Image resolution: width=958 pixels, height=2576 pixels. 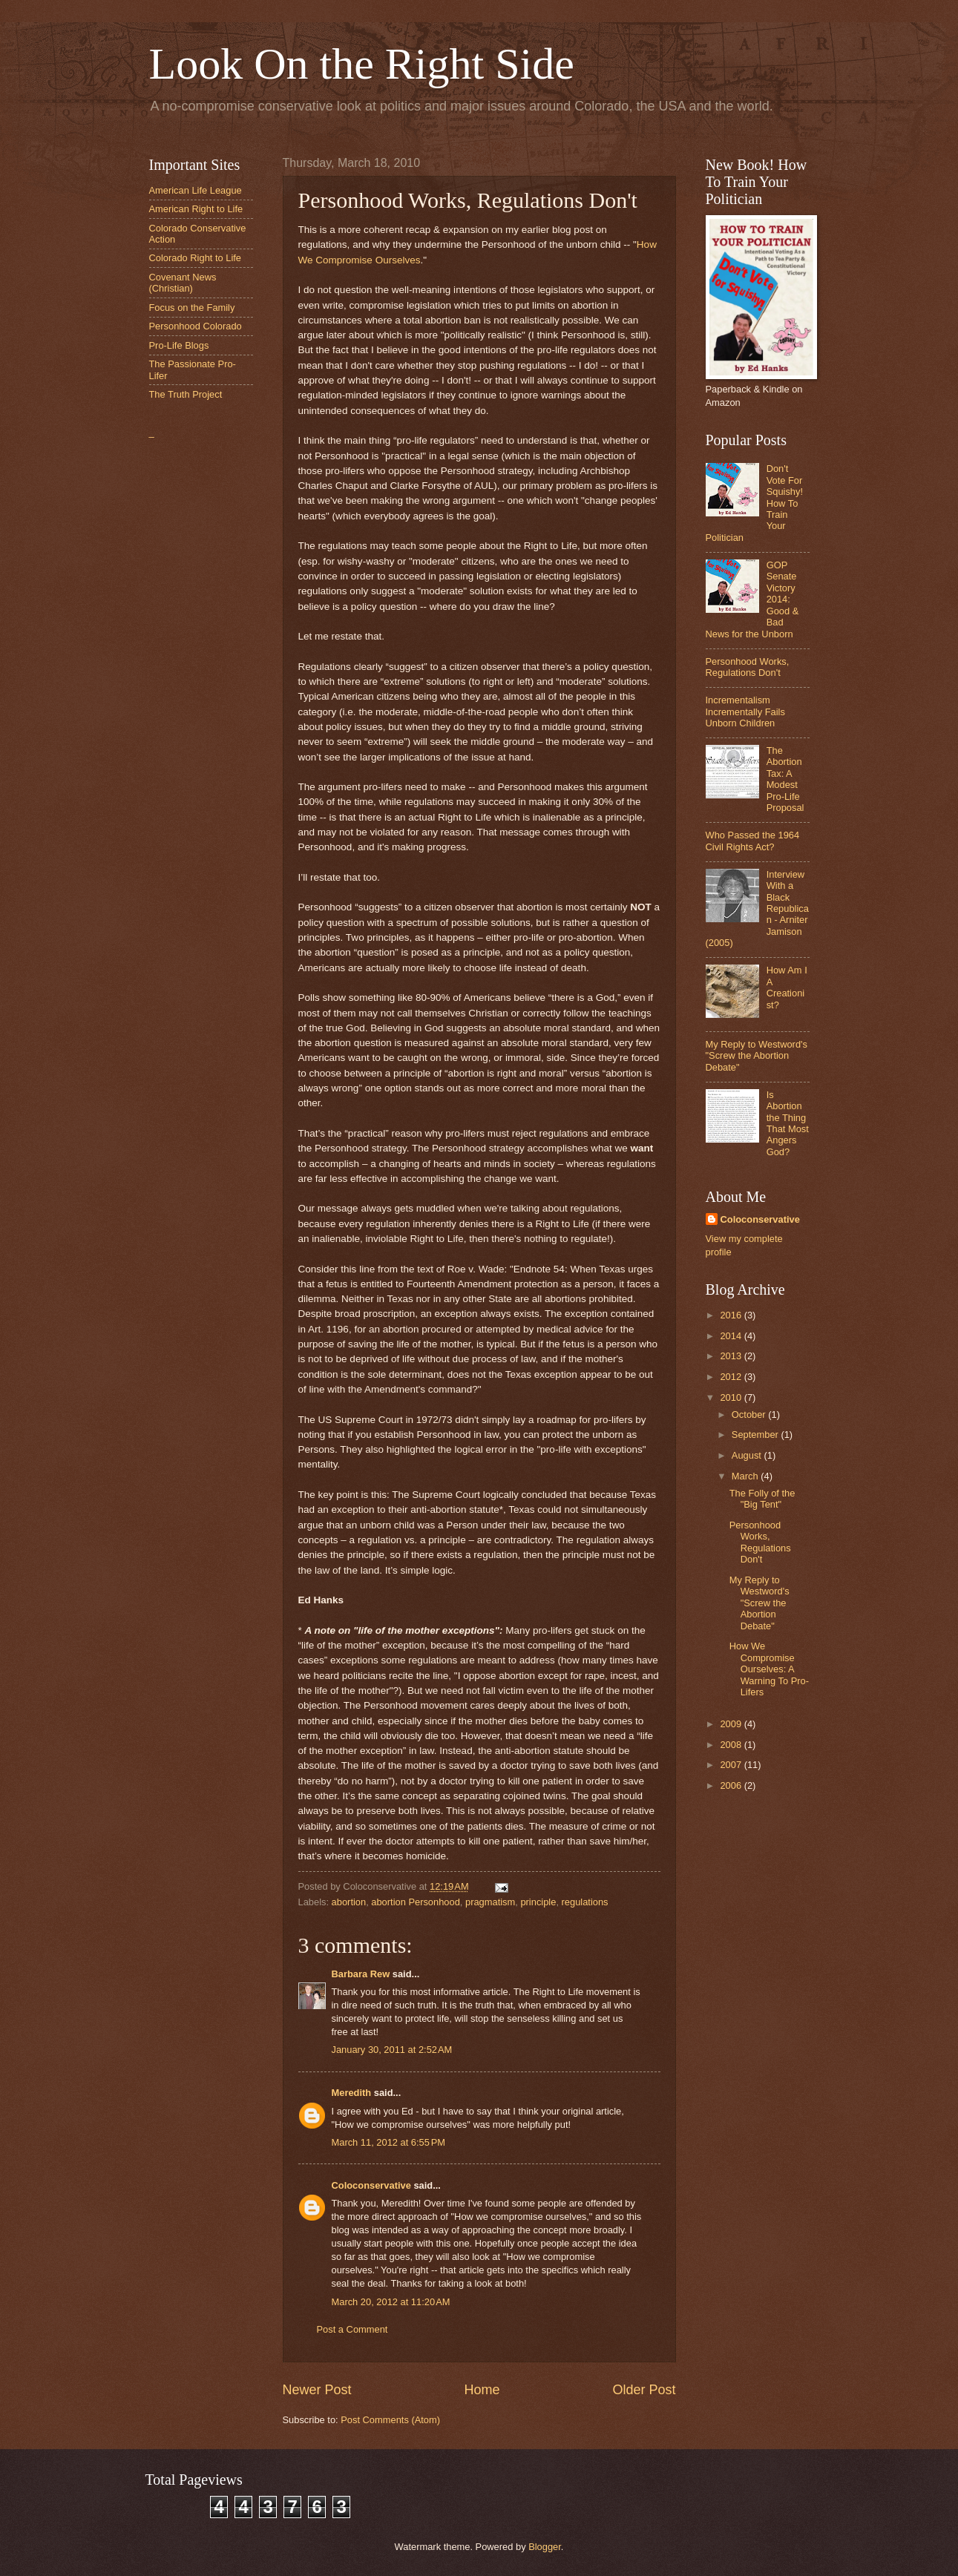 What do you see at coordinates (490, 1902) in the screenshot?
I see `pragmatism` at bounding box center [490, 1902].